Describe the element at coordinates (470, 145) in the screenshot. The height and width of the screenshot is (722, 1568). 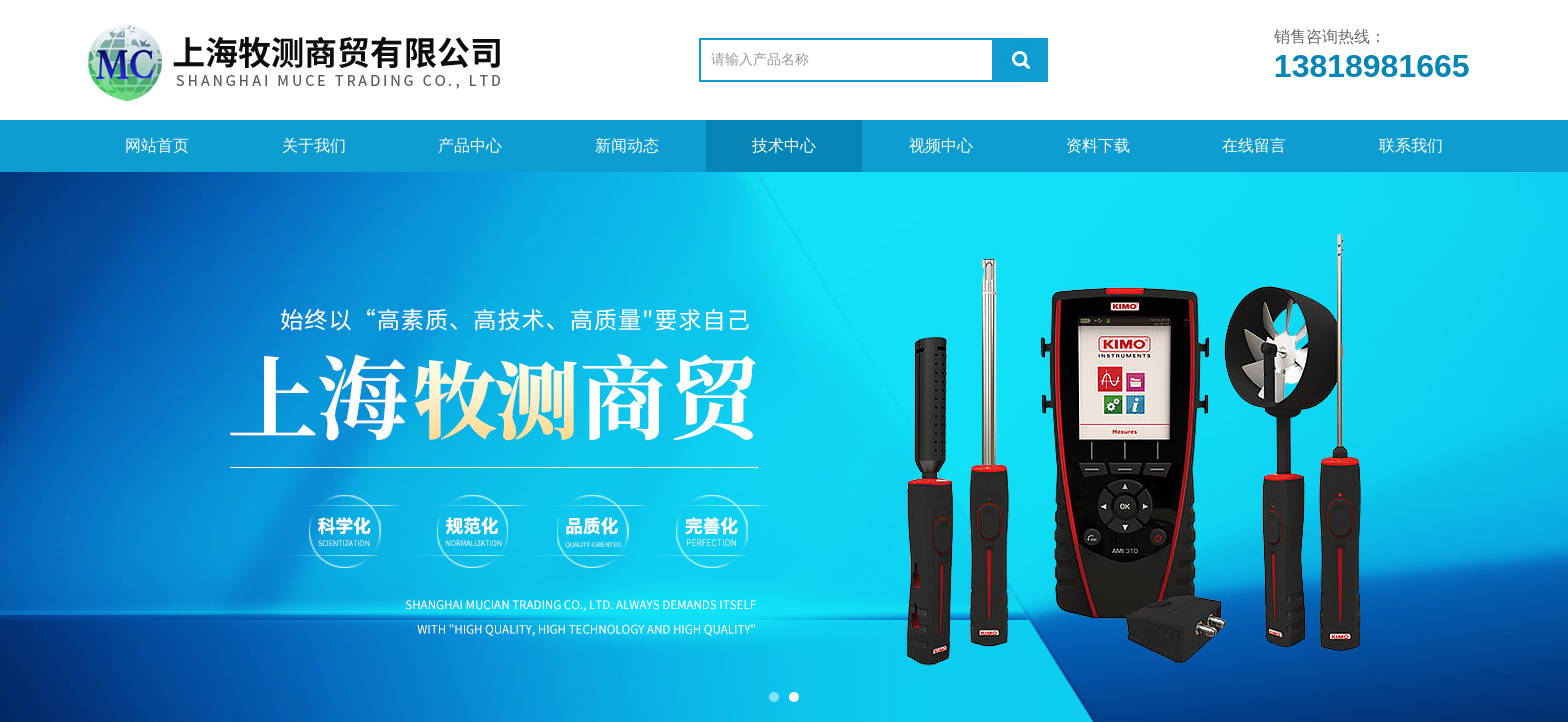
I see `产品中心` at that location.